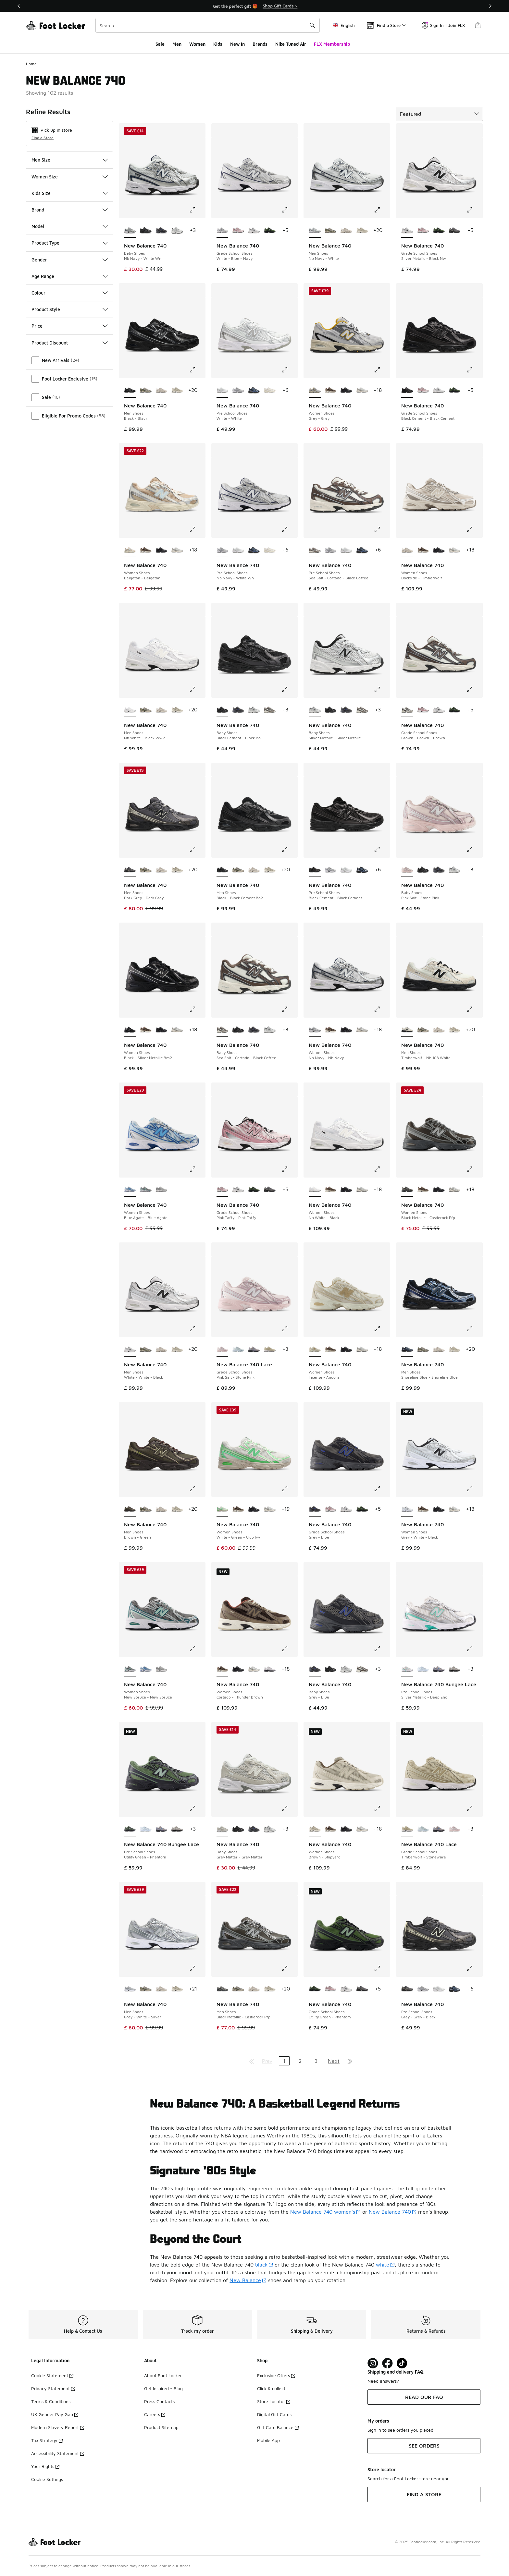  I want to click on [Click to enlarge image: New Balance 740 - Men Shoes - Timberwolf-Nb 103 White], so click(474, 1009).